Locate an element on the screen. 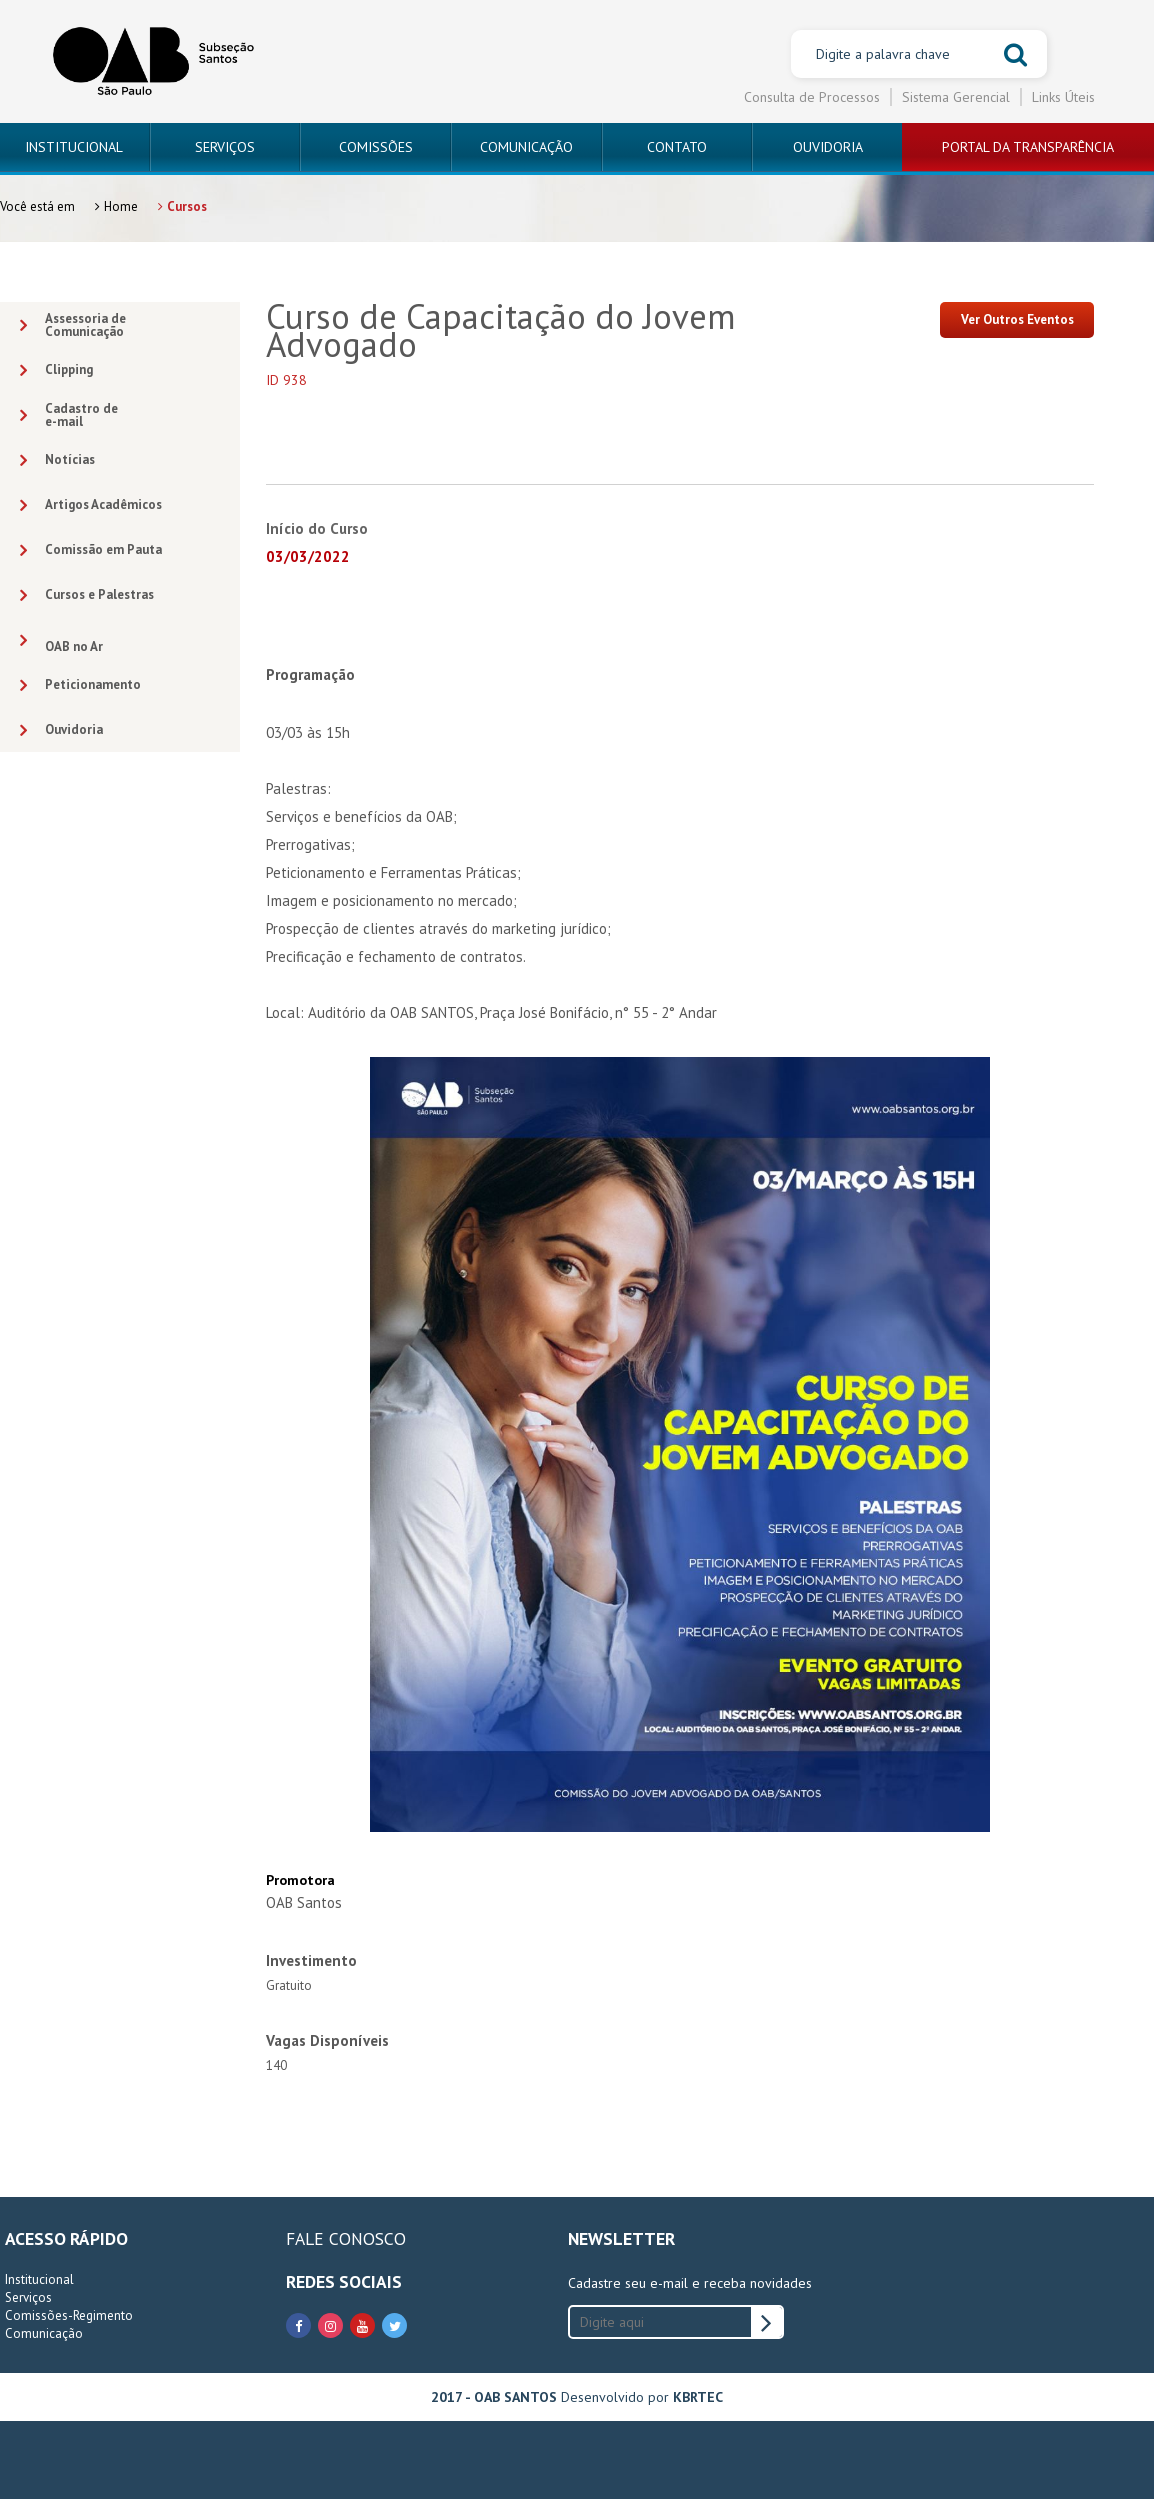  Links Úteis is located at coordinates (1063, 97).